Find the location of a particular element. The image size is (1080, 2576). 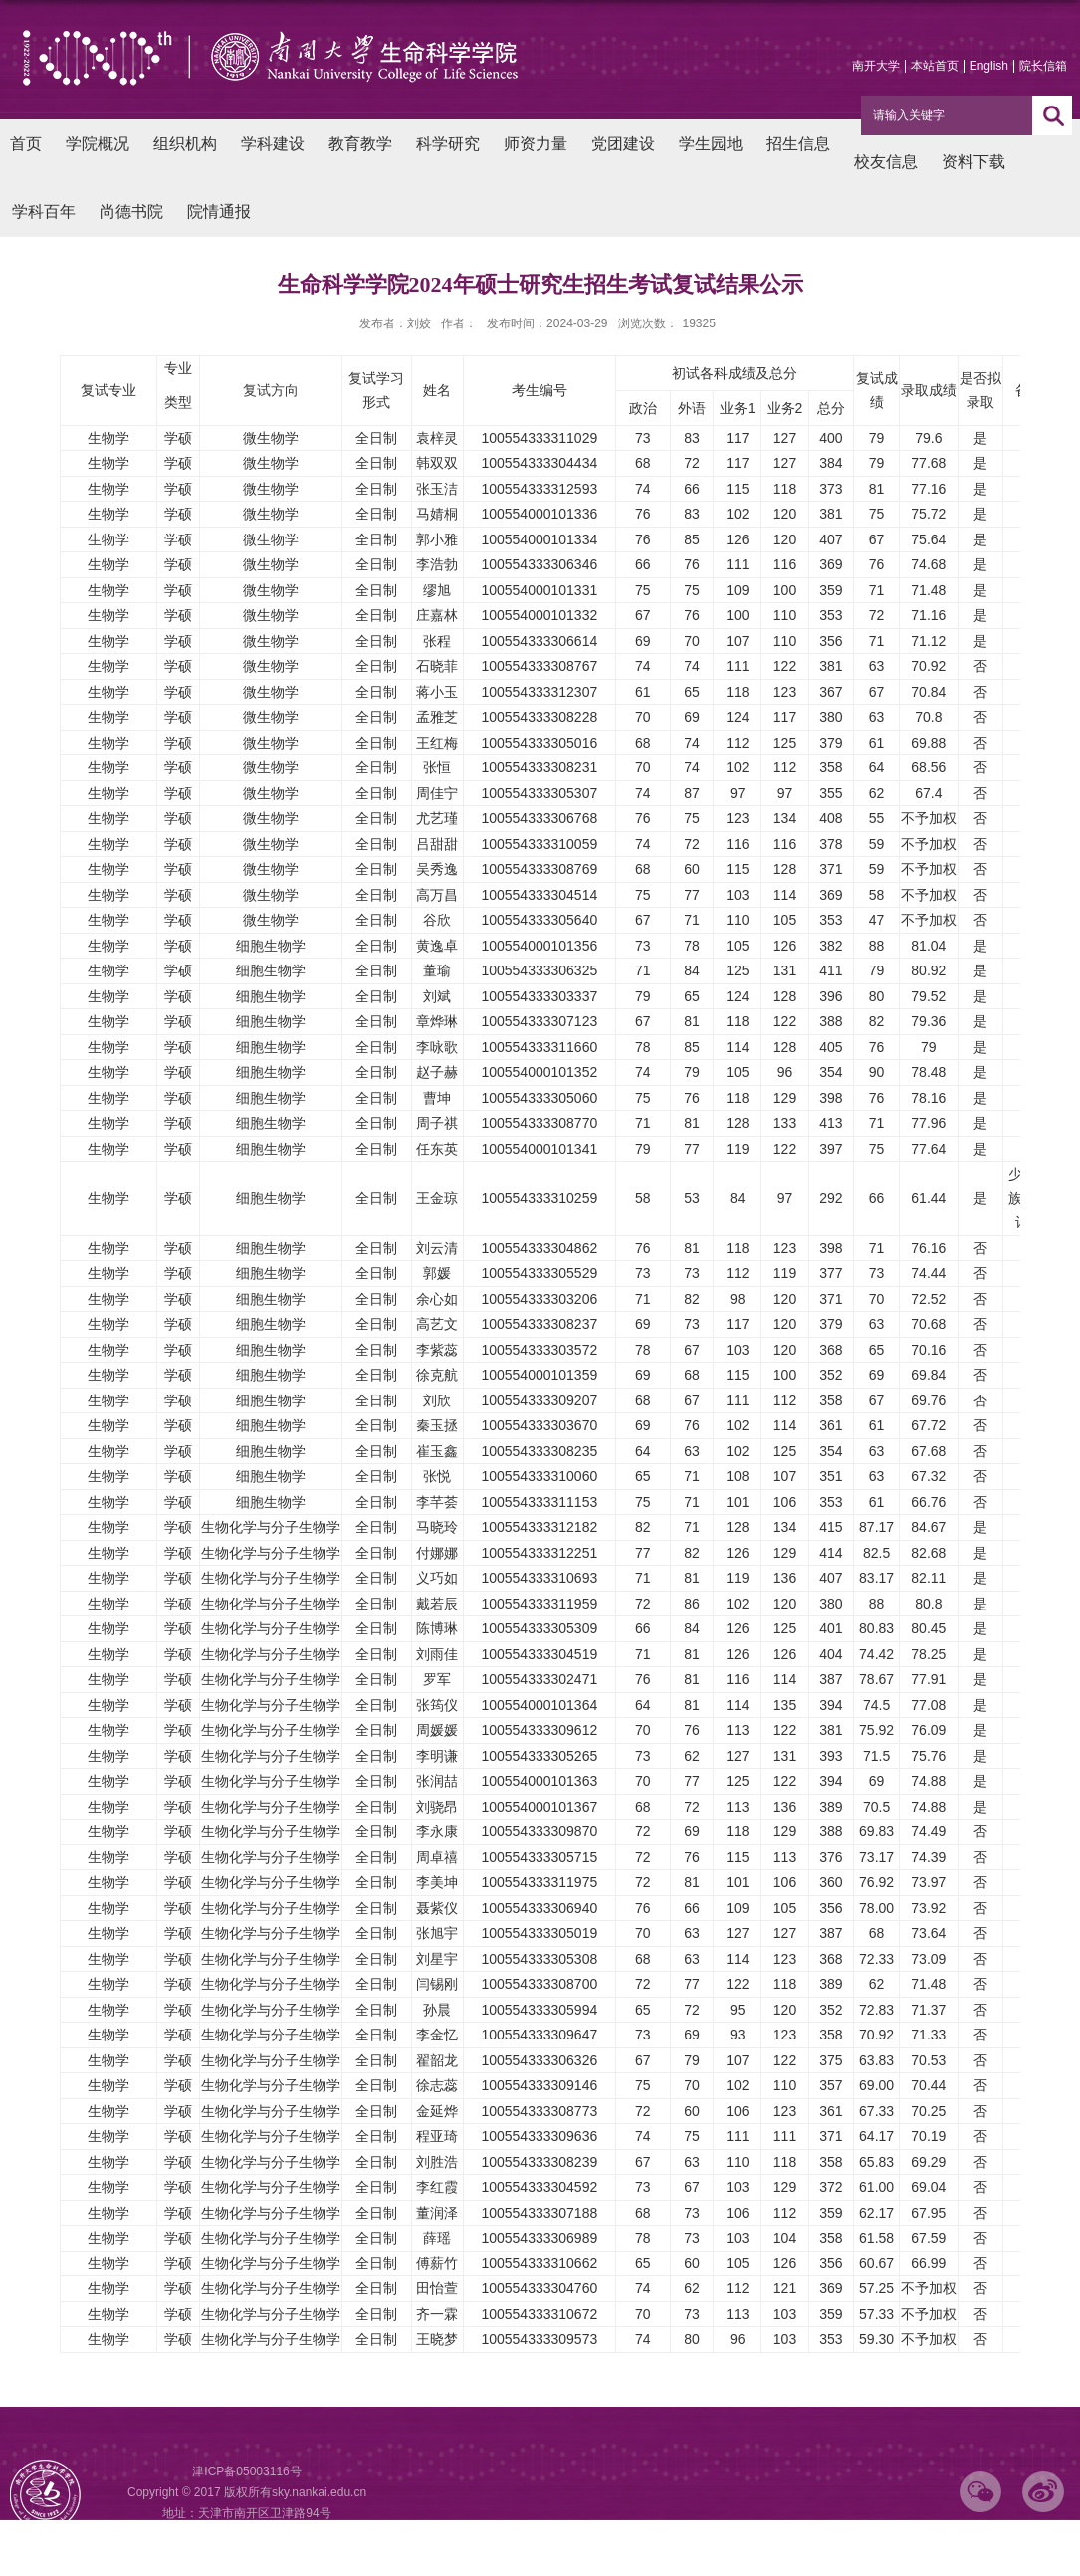

校友信息 is located at coordinates (886, 161).